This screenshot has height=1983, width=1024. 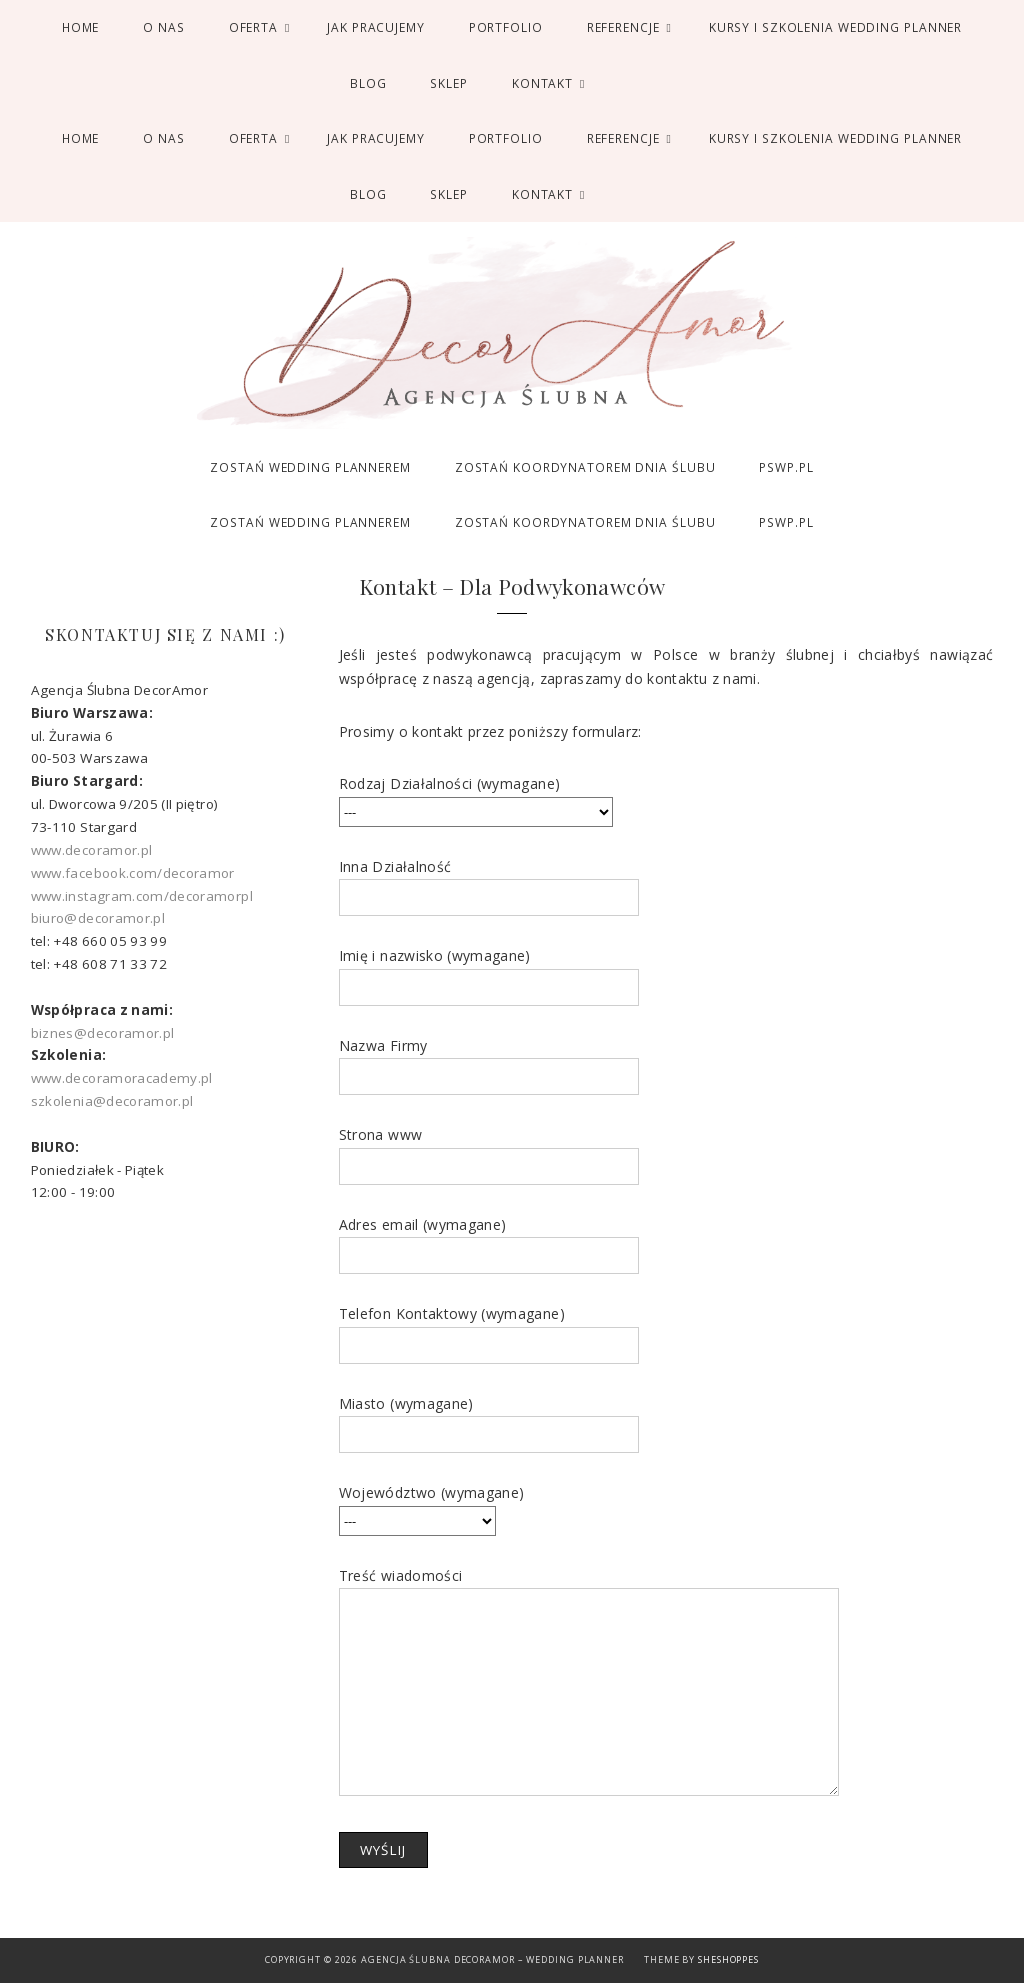 I want to click on O nas, so click(x=163, y=27).